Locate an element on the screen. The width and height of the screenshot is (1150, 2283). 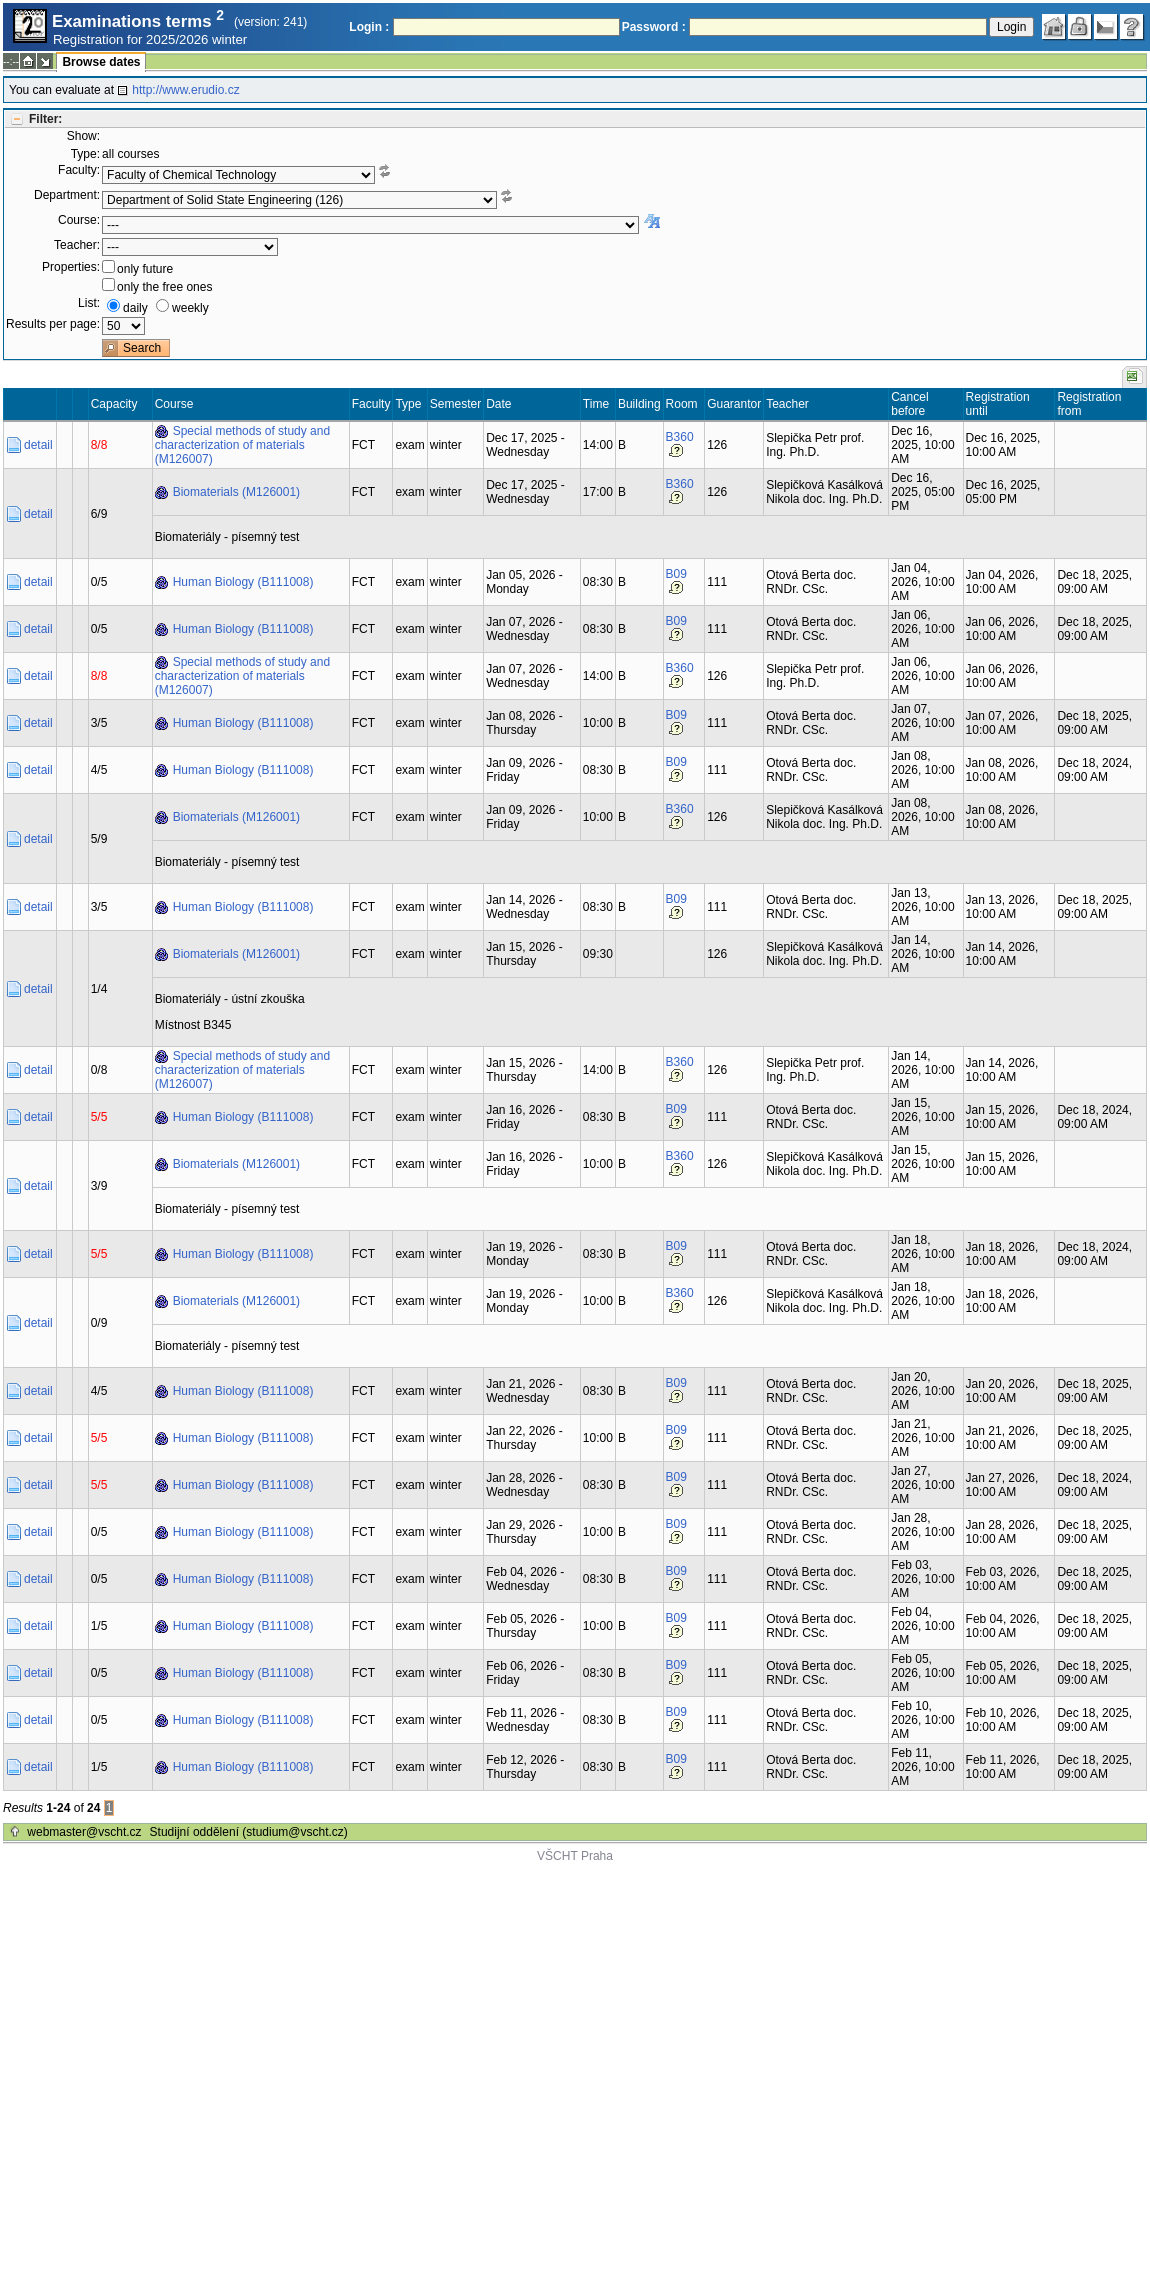
B360 is located at coordinates (680, 437).